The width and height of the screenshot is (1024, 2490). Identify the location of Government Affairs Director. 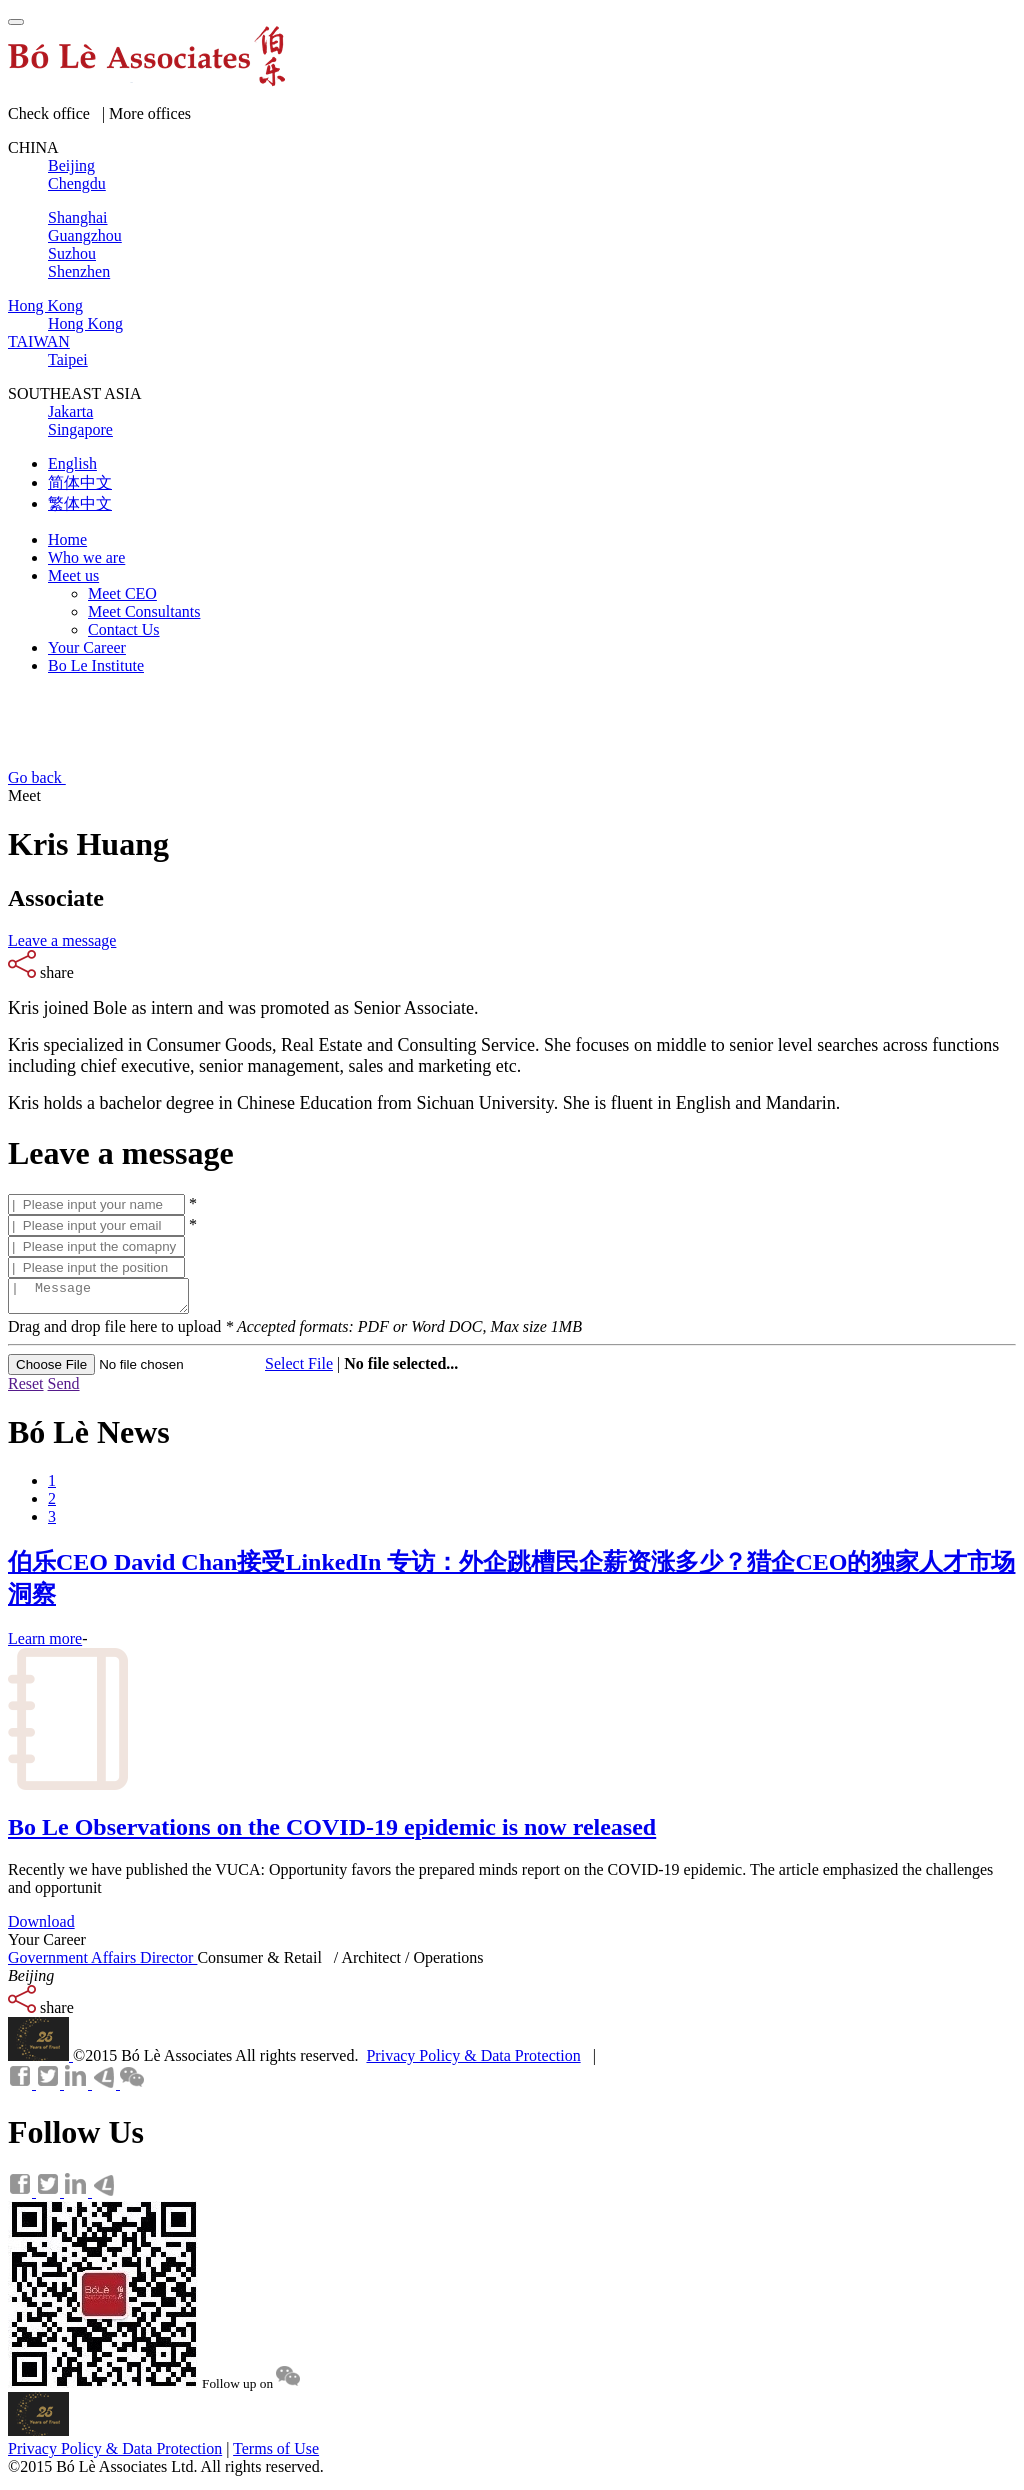
(102, 1963).